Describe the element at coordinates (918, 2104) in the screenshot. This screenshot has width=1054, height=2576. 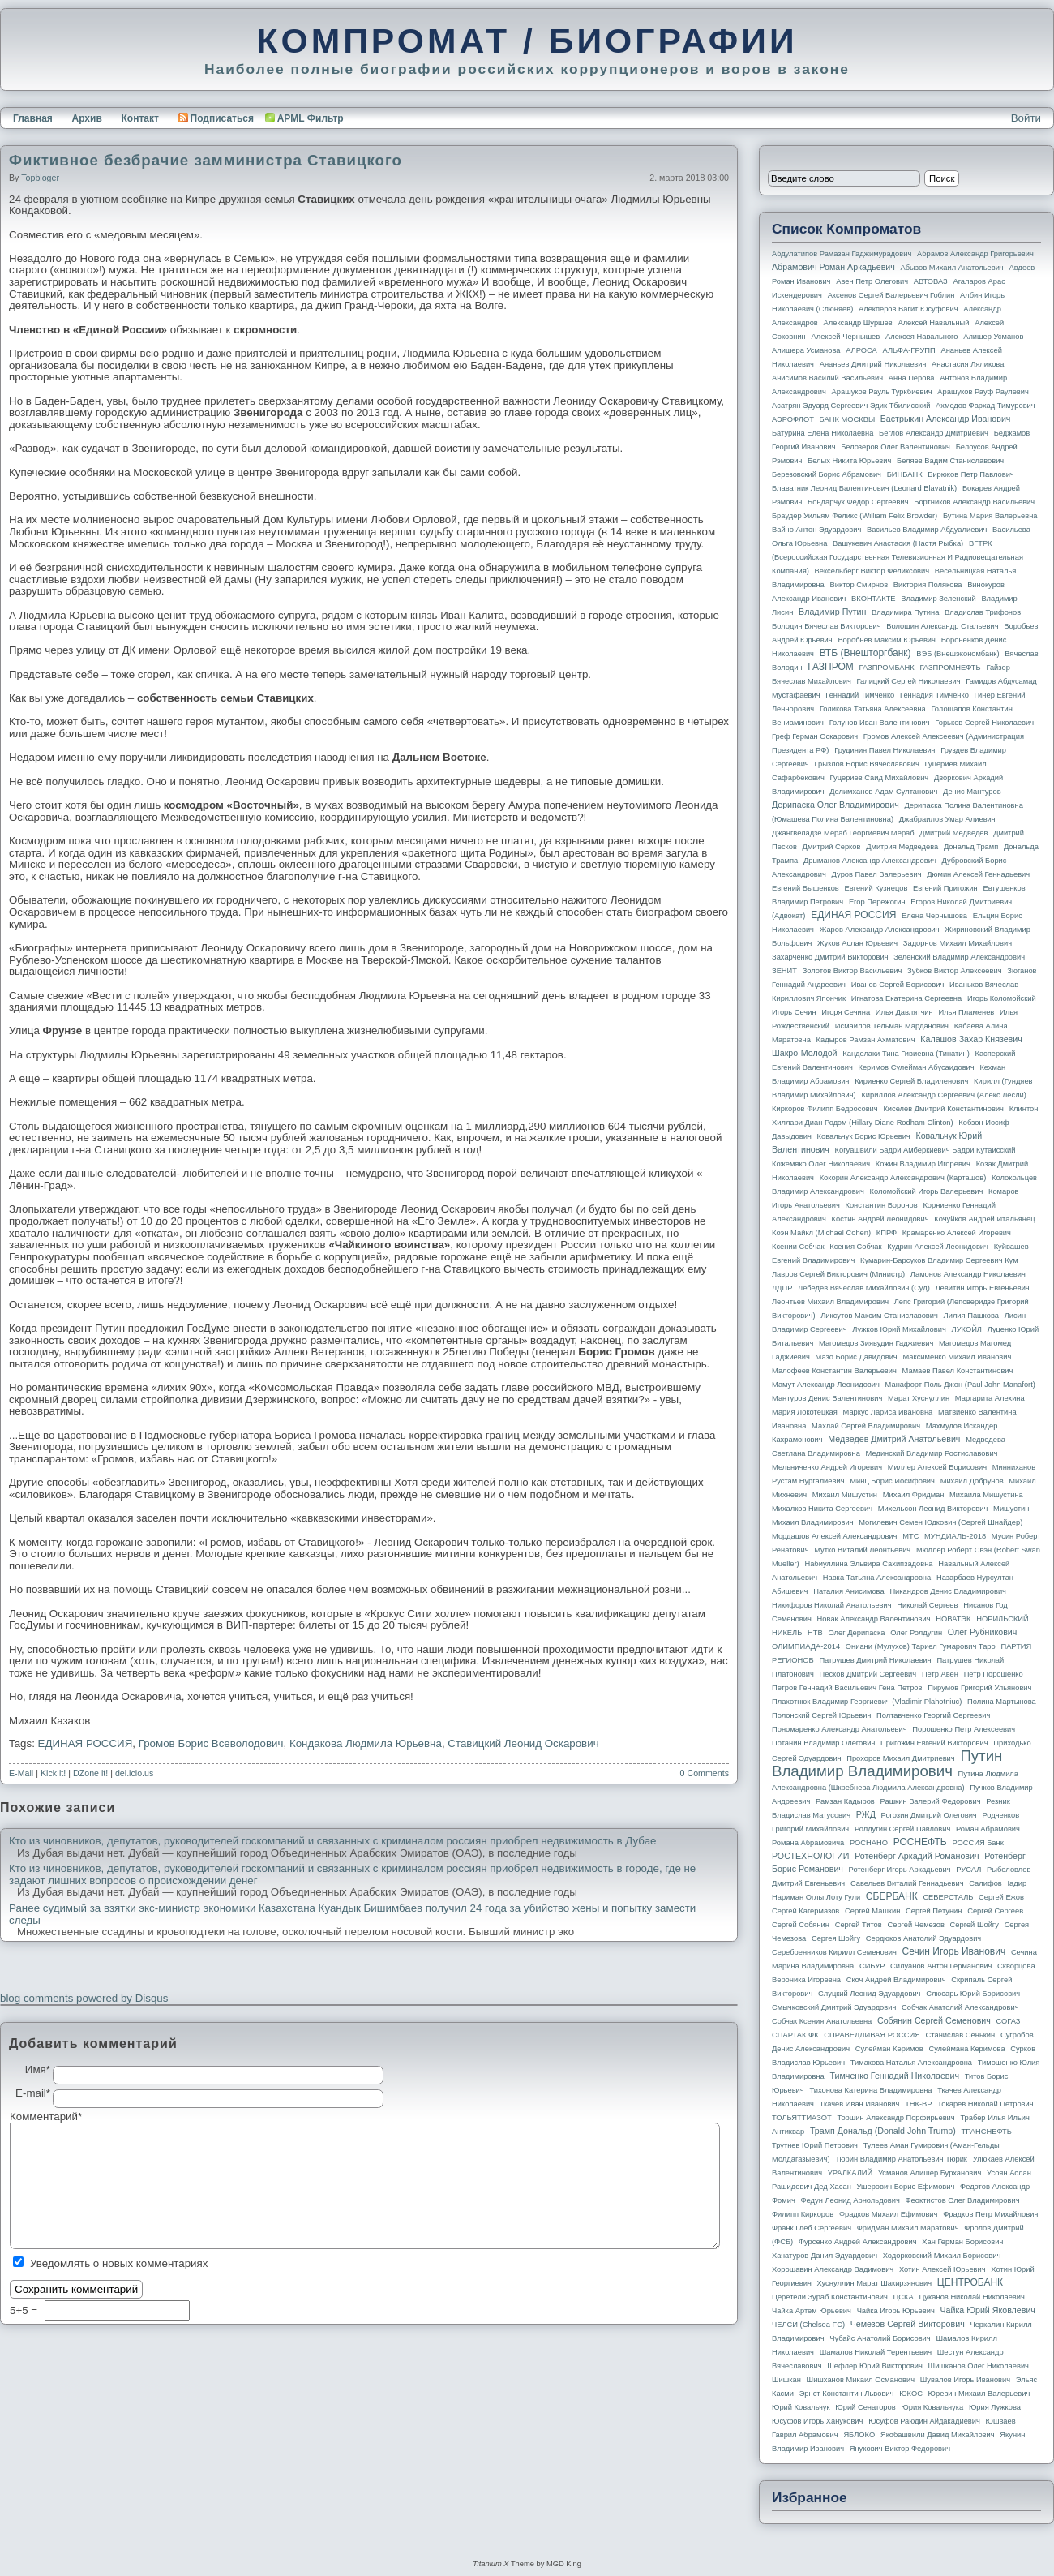
I see `ТНК-BP` at that location.